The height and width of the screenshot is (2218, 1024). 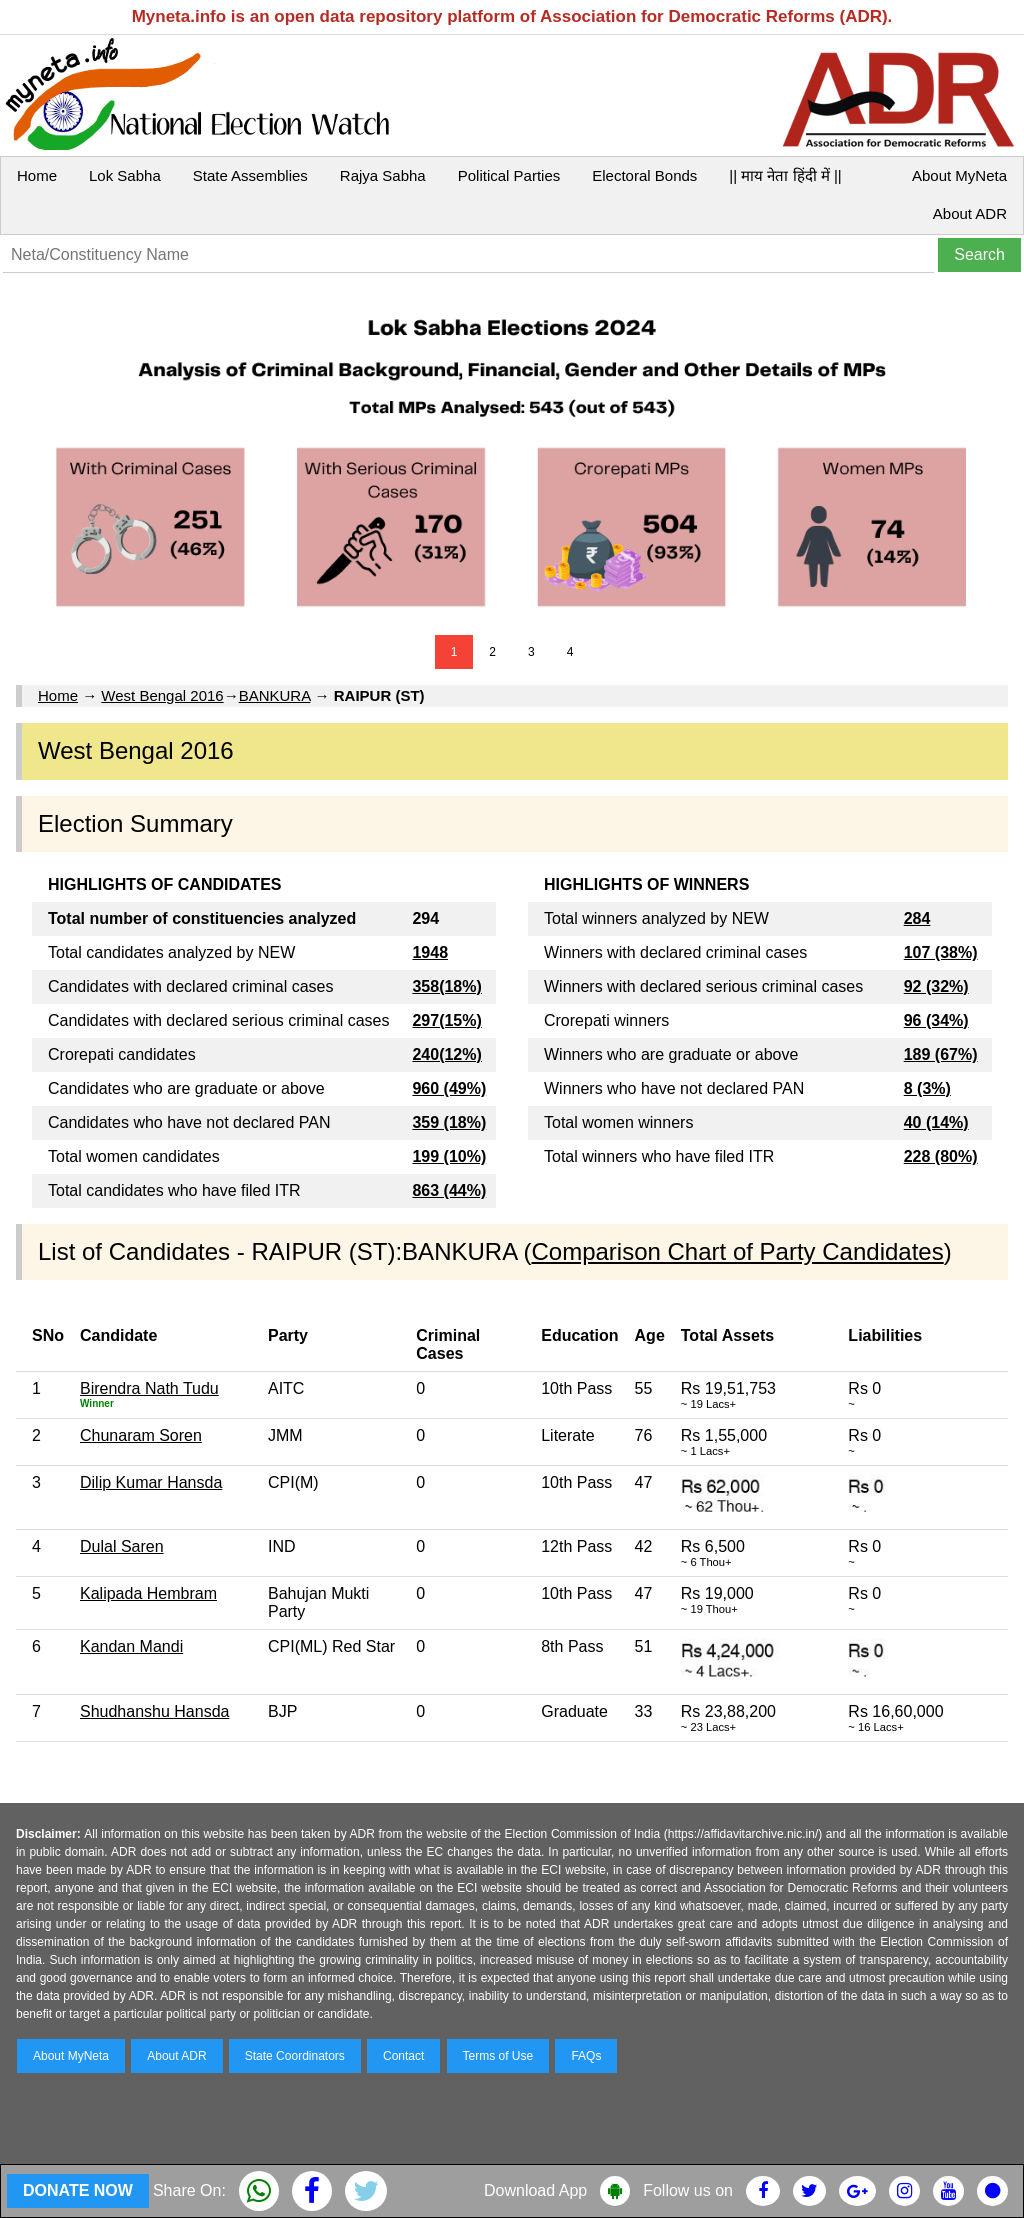 I want to click on 107 (38%), so click(x=941, y=952).